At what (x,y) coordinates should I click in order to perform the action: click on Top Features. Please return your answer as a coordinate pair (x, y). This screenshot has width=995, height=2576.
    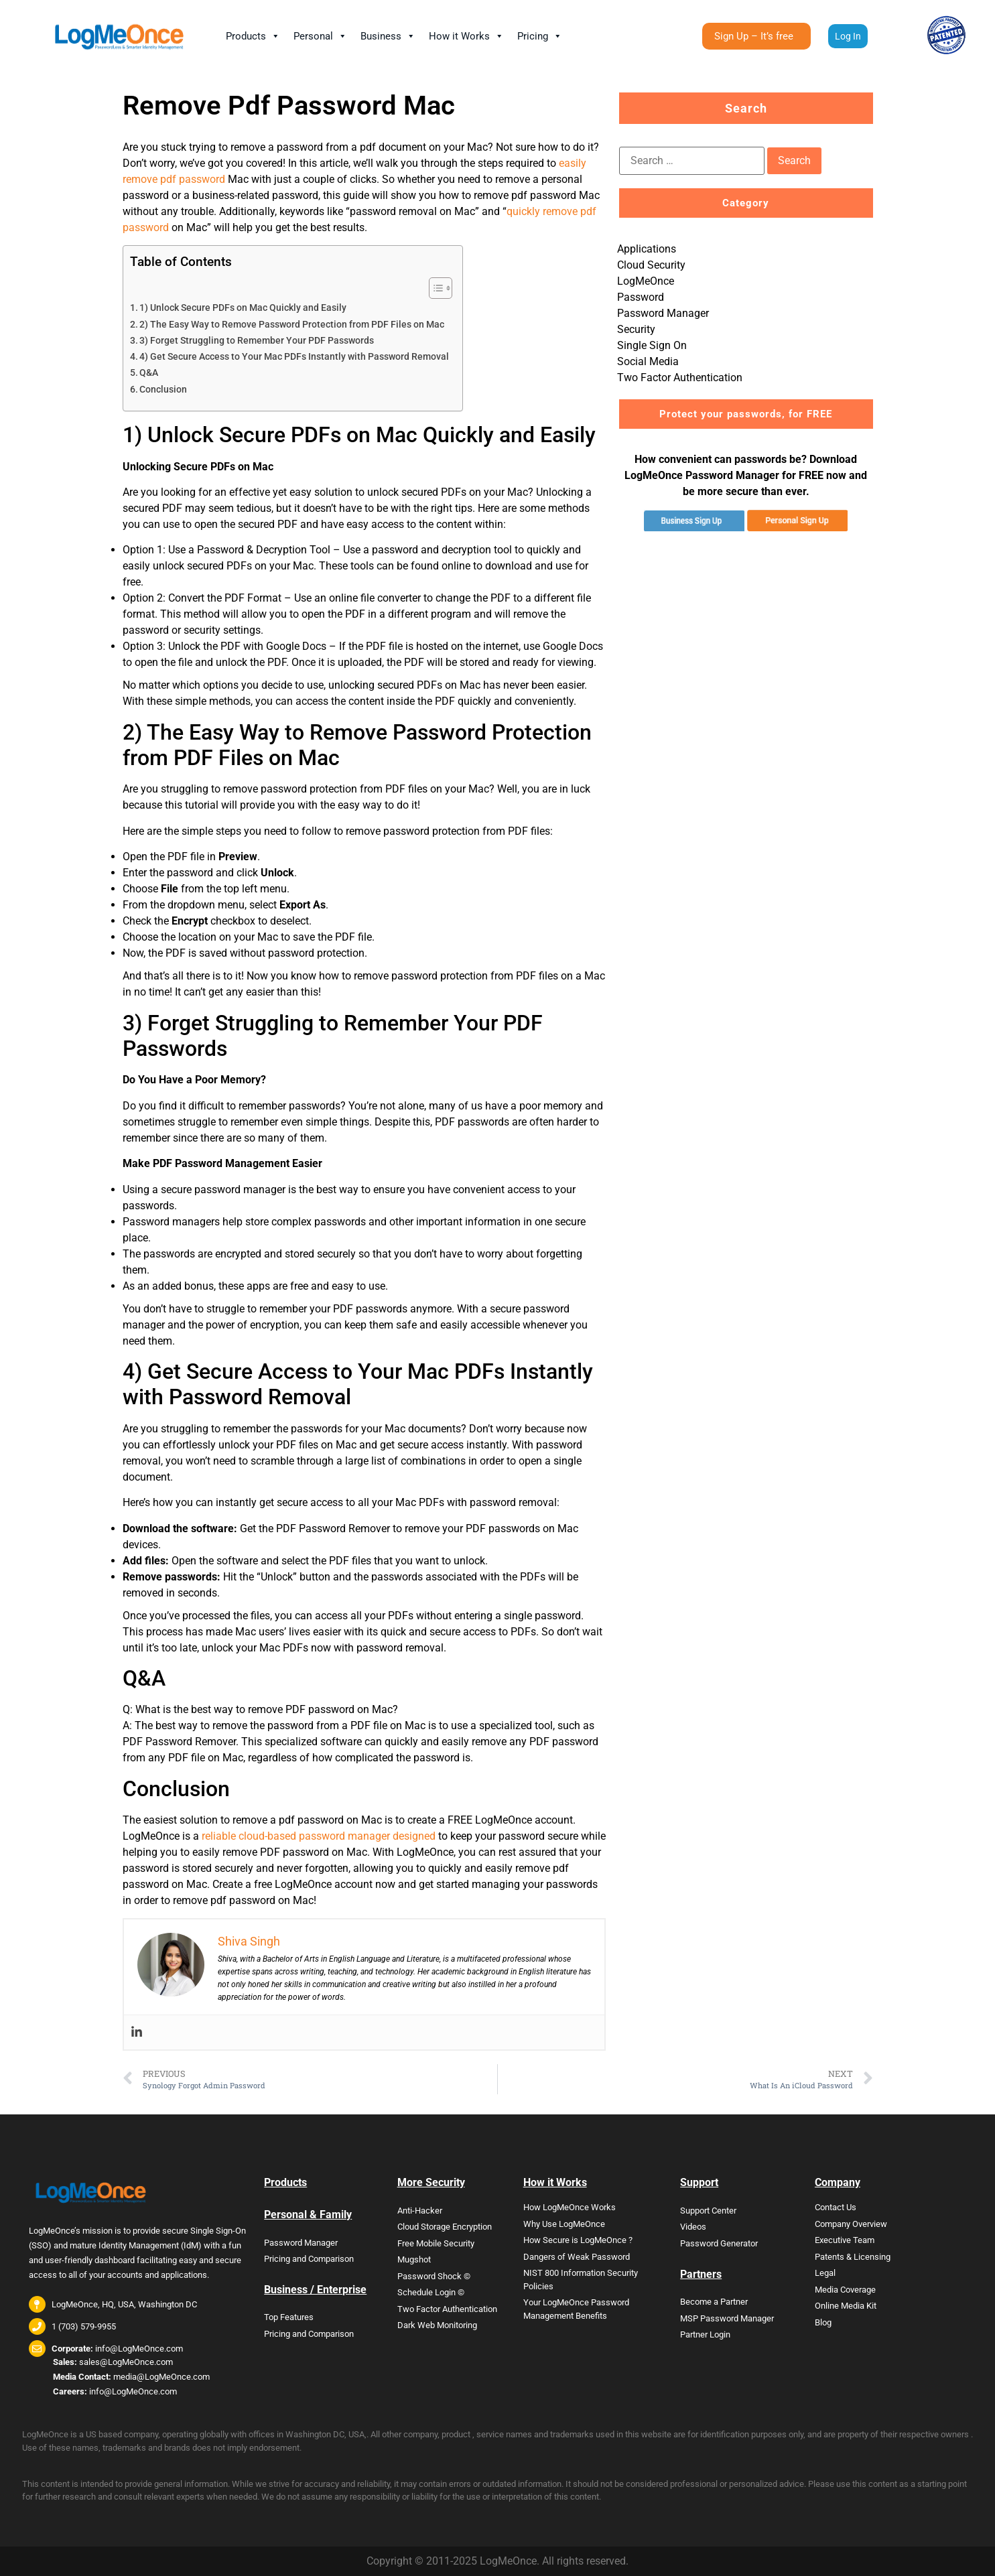
    Looking at the image, I should click on (289, 2317).